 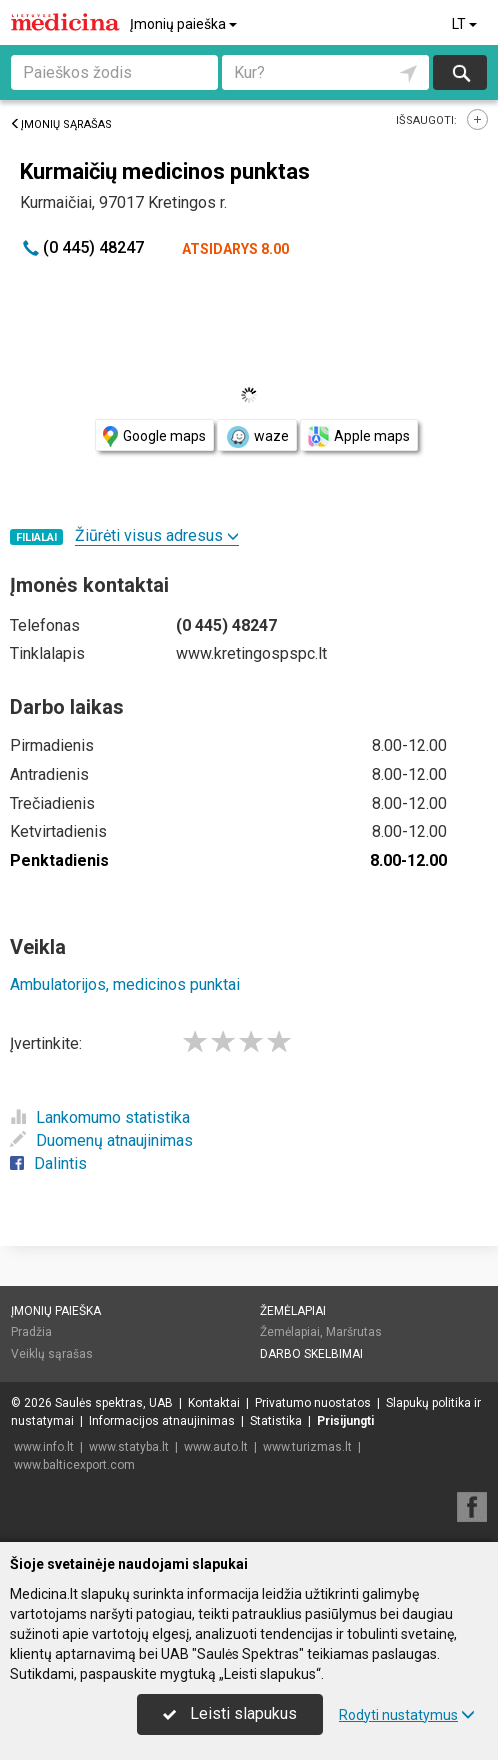 What do you see at coordinates (100, 1117) in the screenshot?
I see `Lankomumo statistika` at bounding box center [100, 1117].